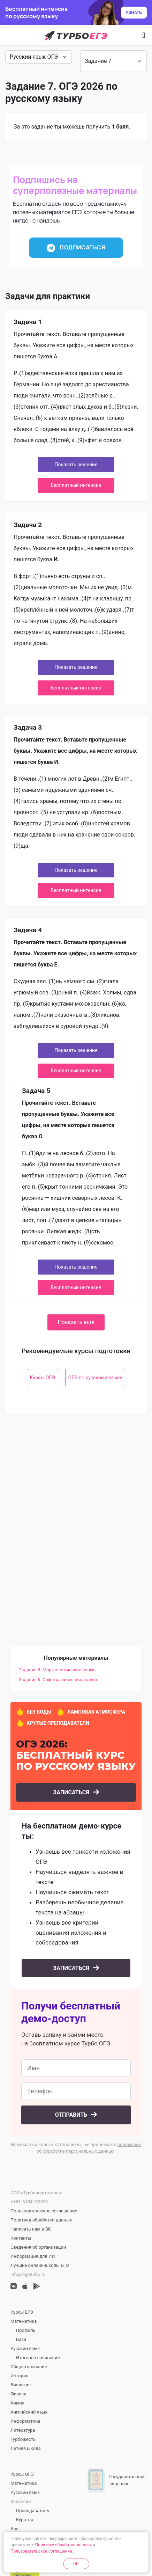  What do you see at coordinates (72, 2114) in the screenshot?
I see `Отправить` at bounding box center [72, 2114].